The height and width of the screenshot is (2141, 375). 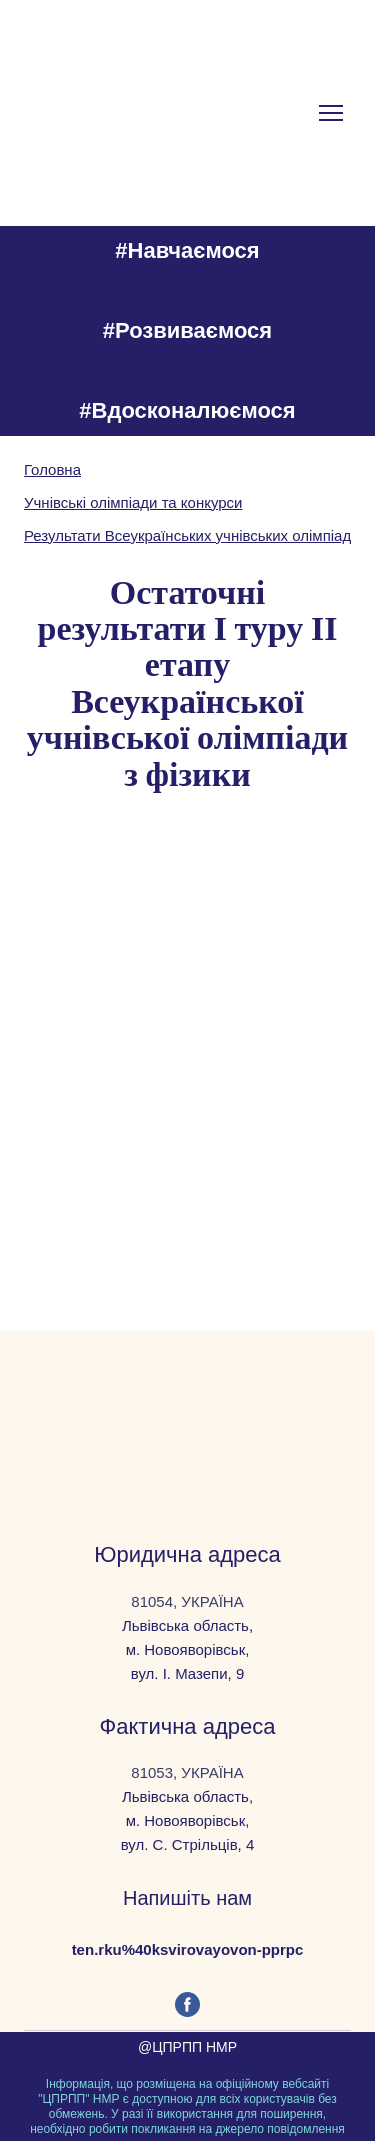 I want to click on [Open navigation menu], so click(x=331, y=113).